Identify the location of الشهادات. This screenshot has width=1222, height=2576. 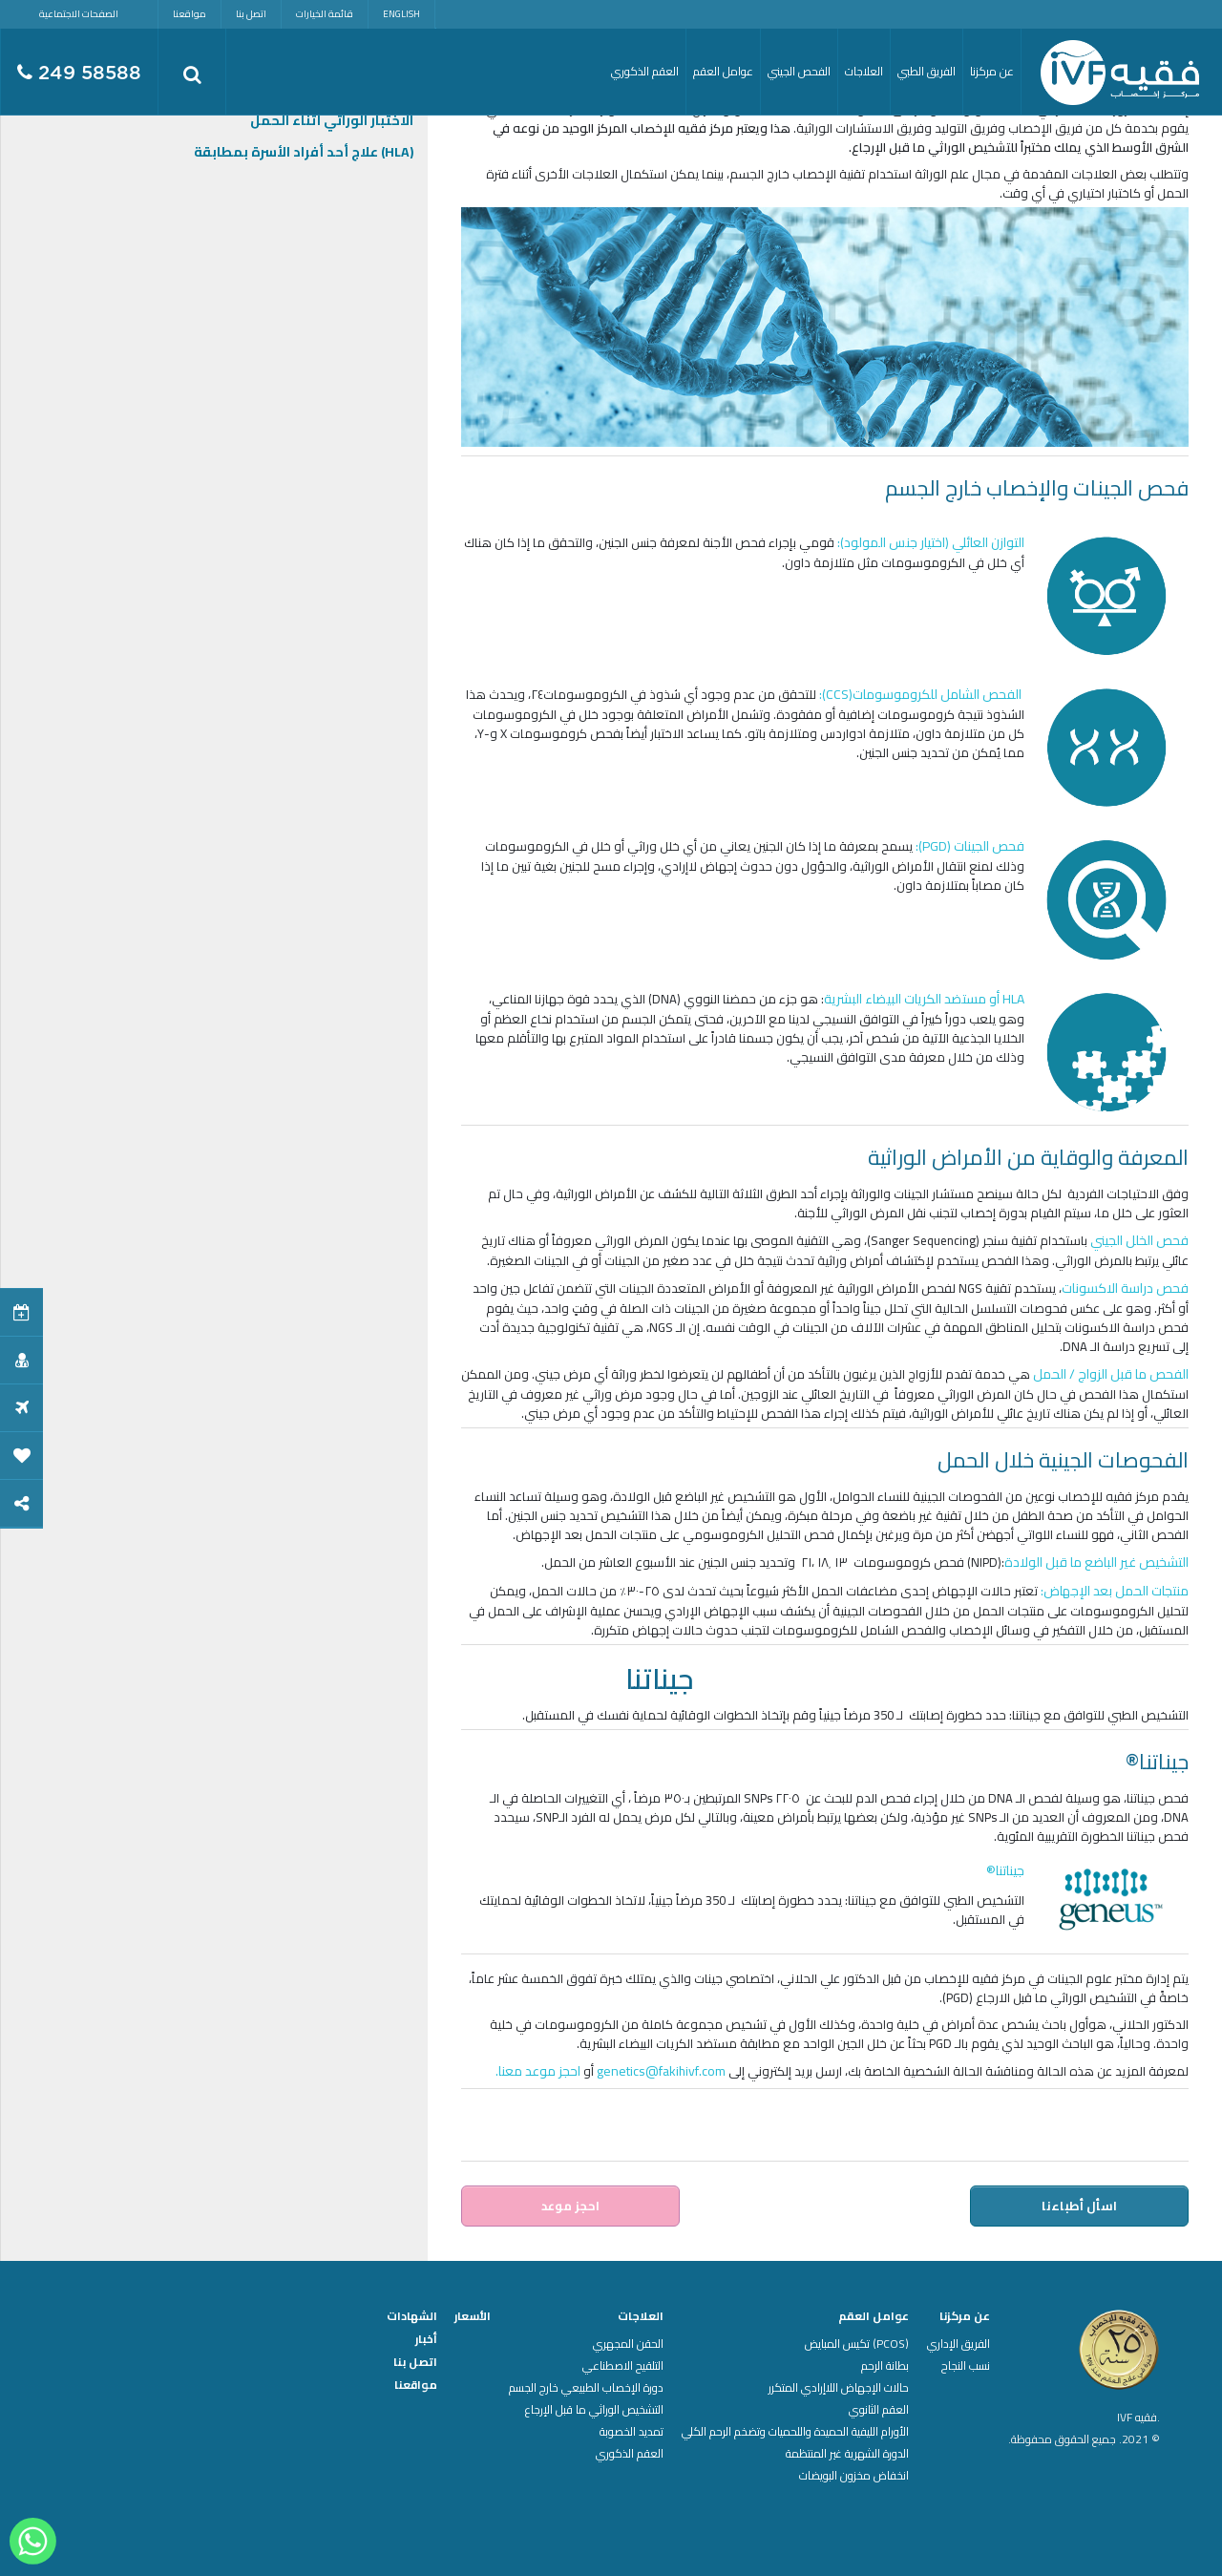
(412, 2316).